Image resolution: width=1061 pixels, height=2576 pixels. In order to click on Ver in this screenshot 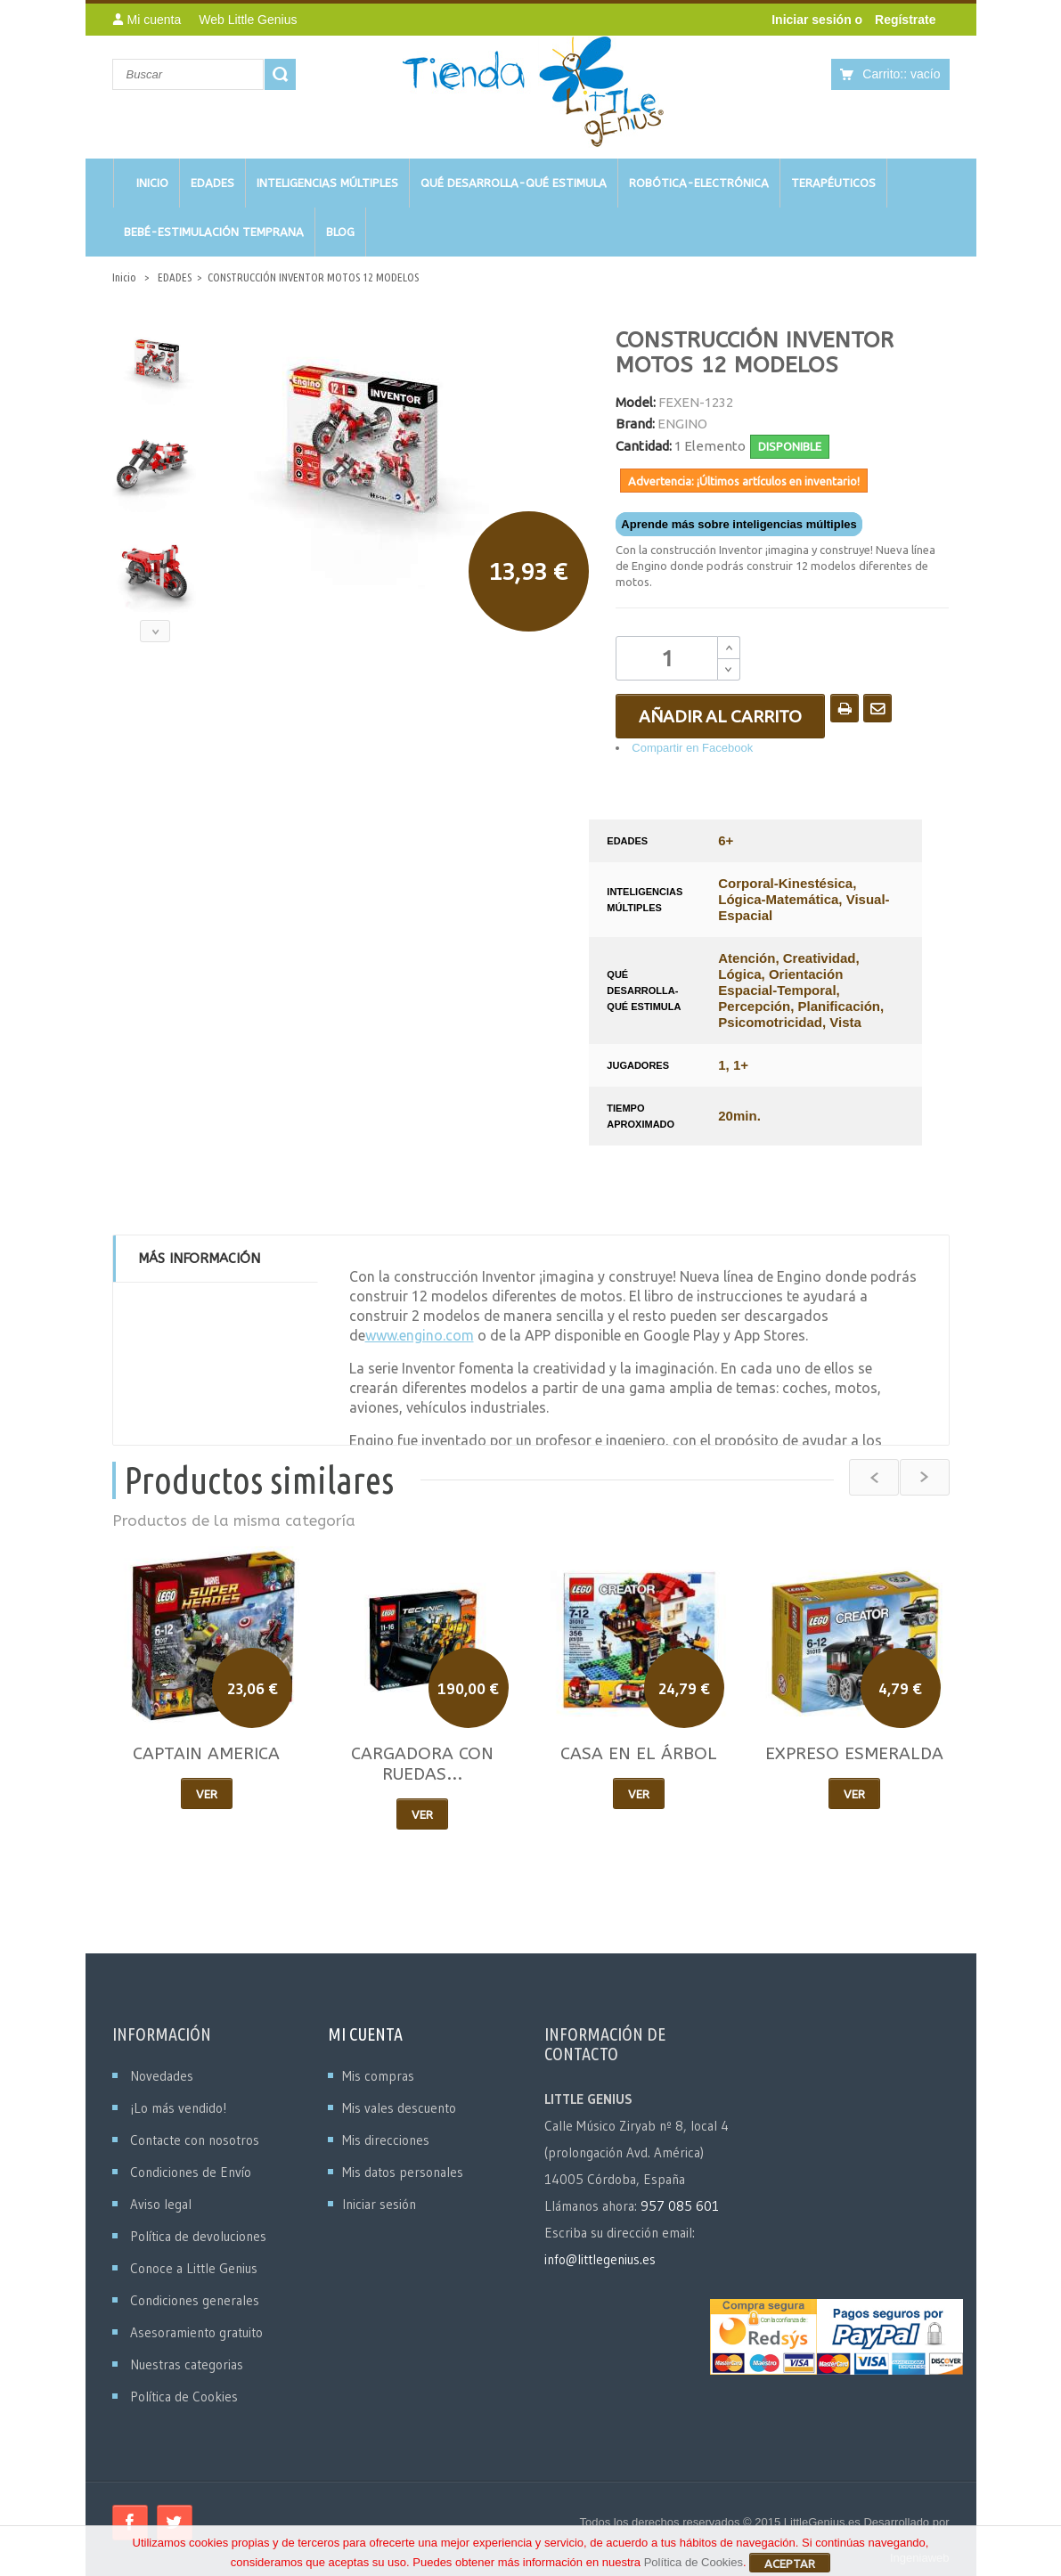, I will do `click(206, 1794)`.